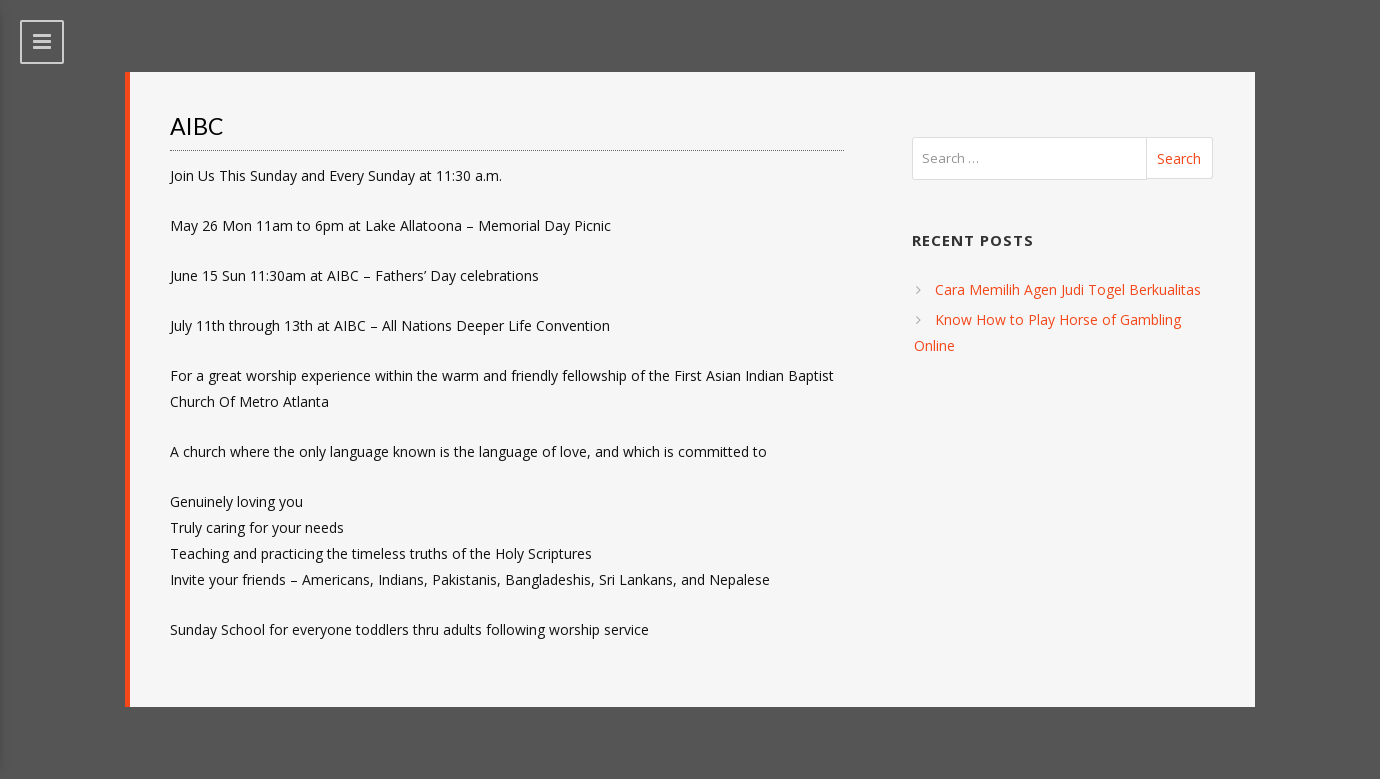  What do you see at coordinates (1068, 289) in the screenshot?
I see `Cara Memilih Agen Judi Togel Berkualitas` at bounding box center [1068, 289].